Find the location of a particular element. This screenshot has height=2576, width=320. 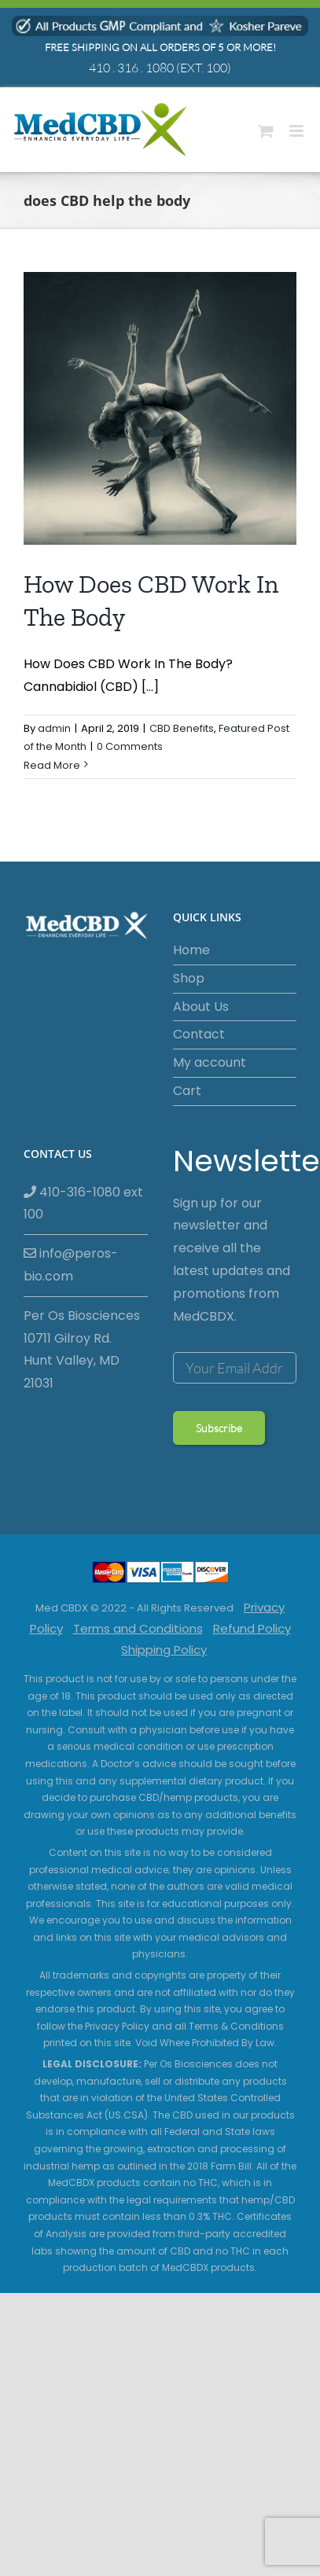

About Us is located at coordinates (201, 1007).